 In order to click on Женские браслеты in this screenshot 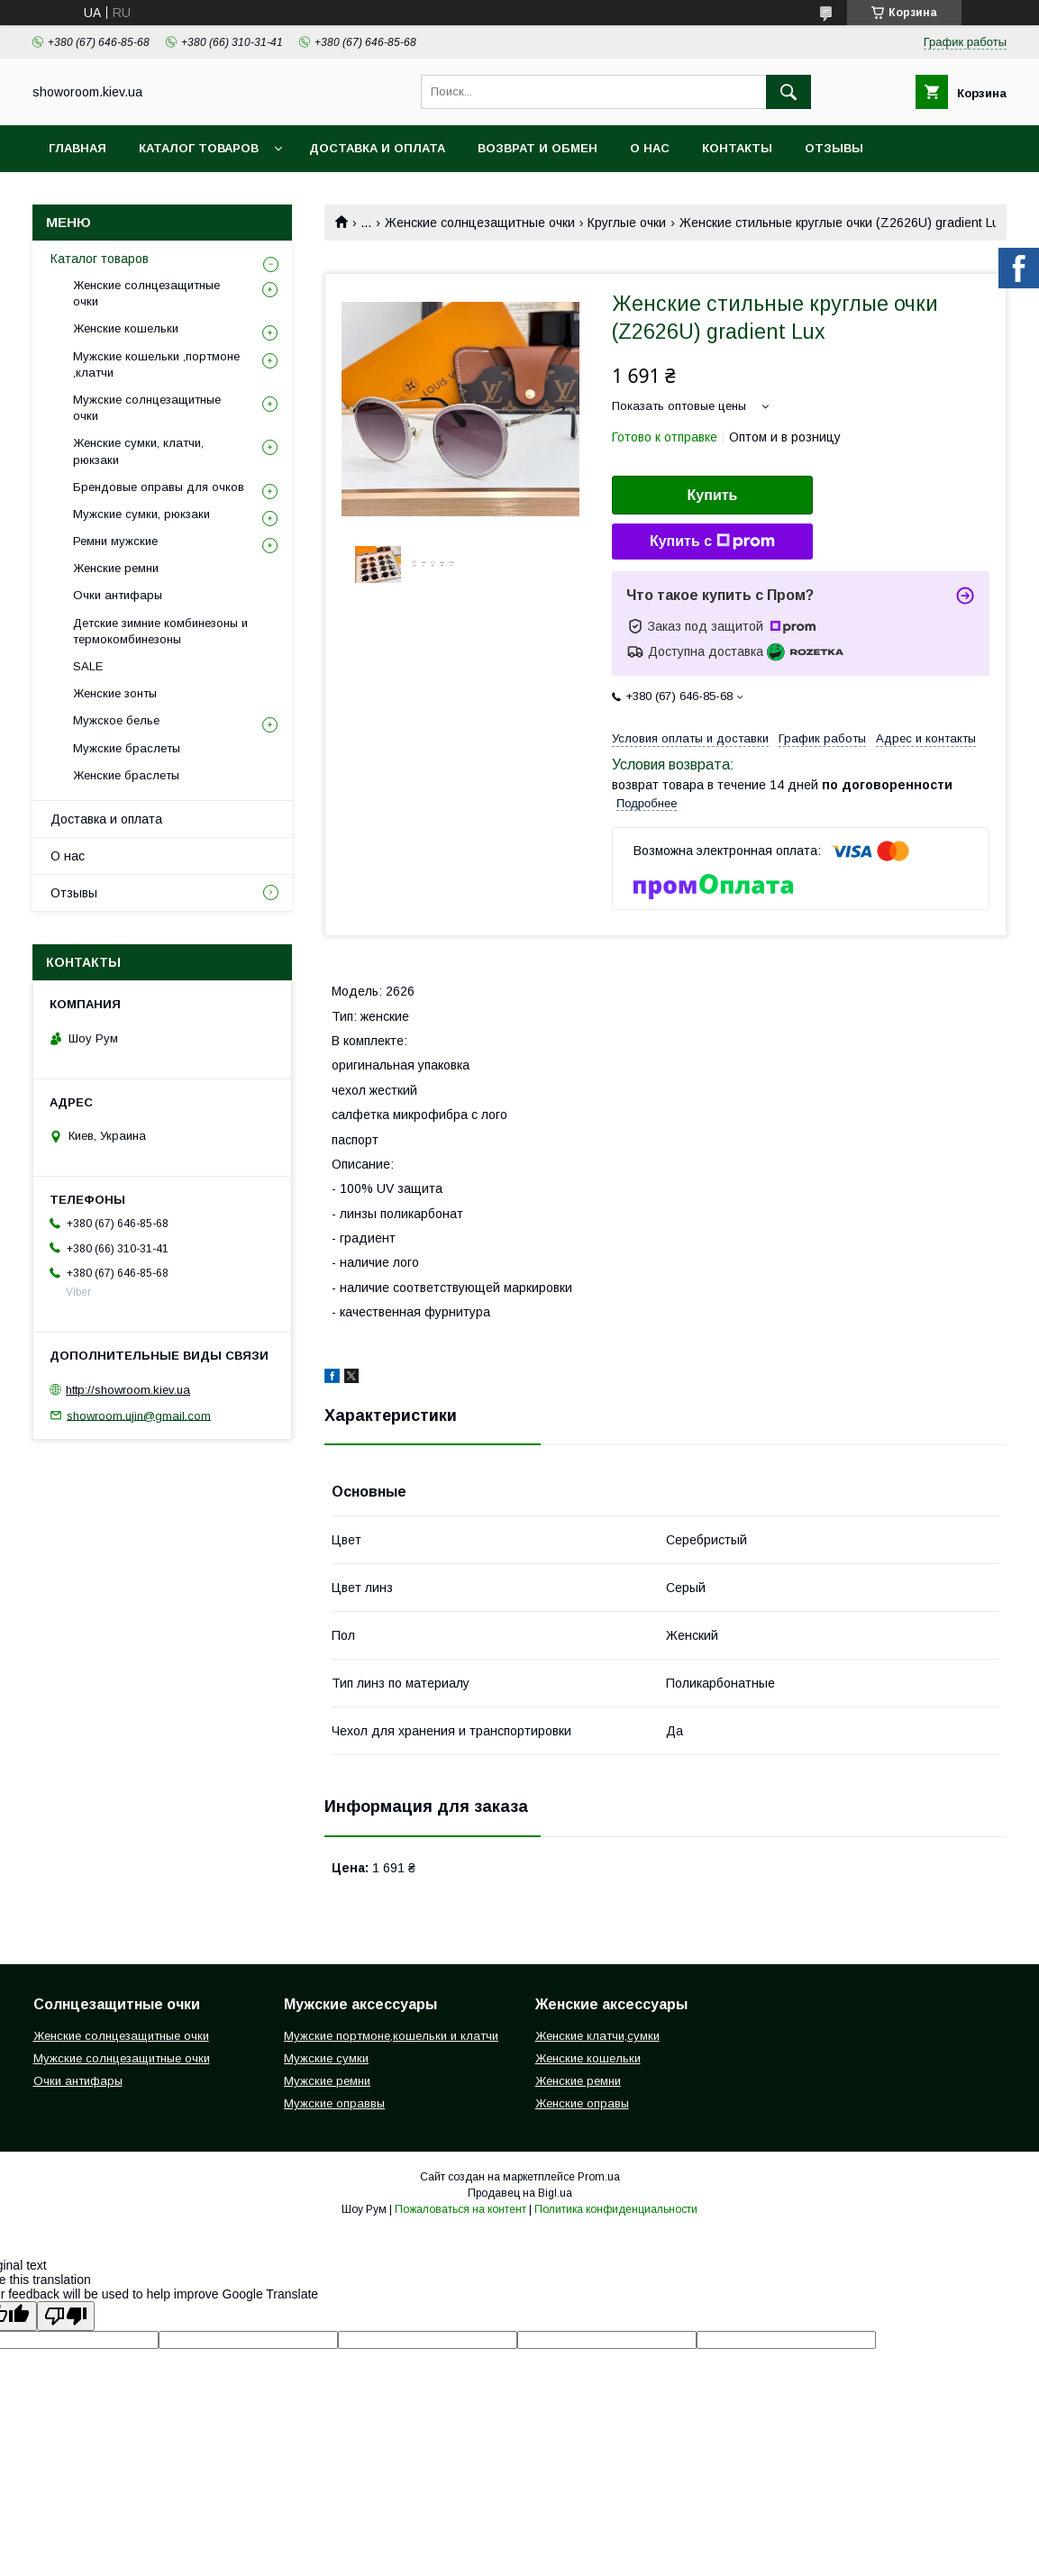, I will do `click(126, 775)`.